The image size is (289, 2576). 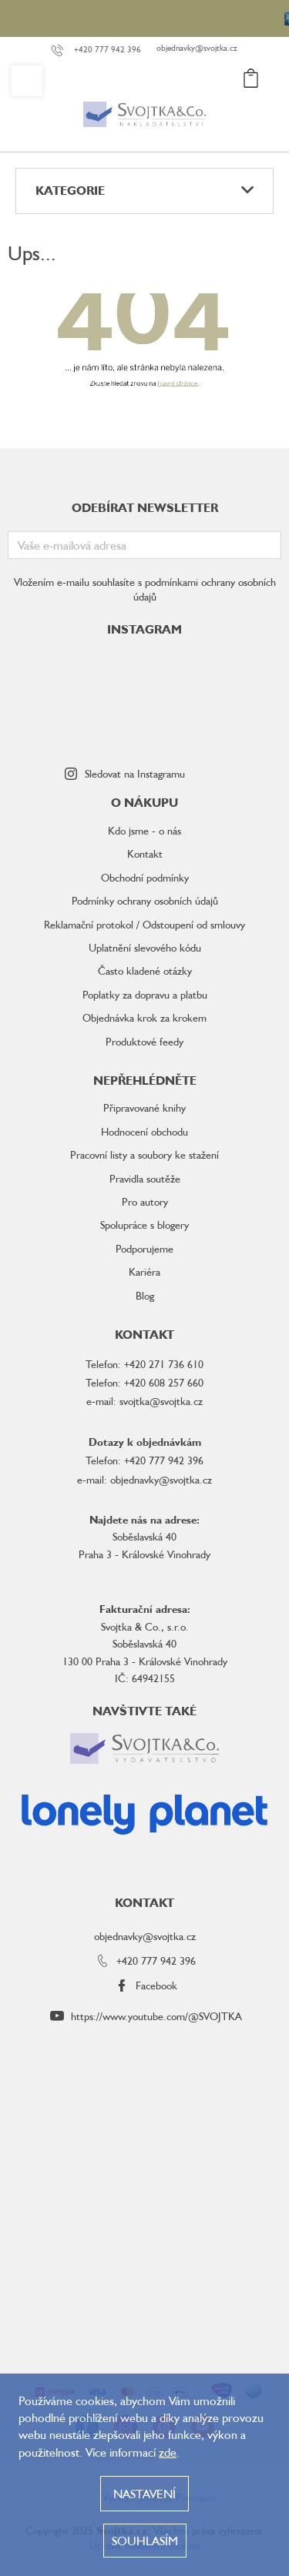 I want to click on Kontakt, so click(x=145, y=853).